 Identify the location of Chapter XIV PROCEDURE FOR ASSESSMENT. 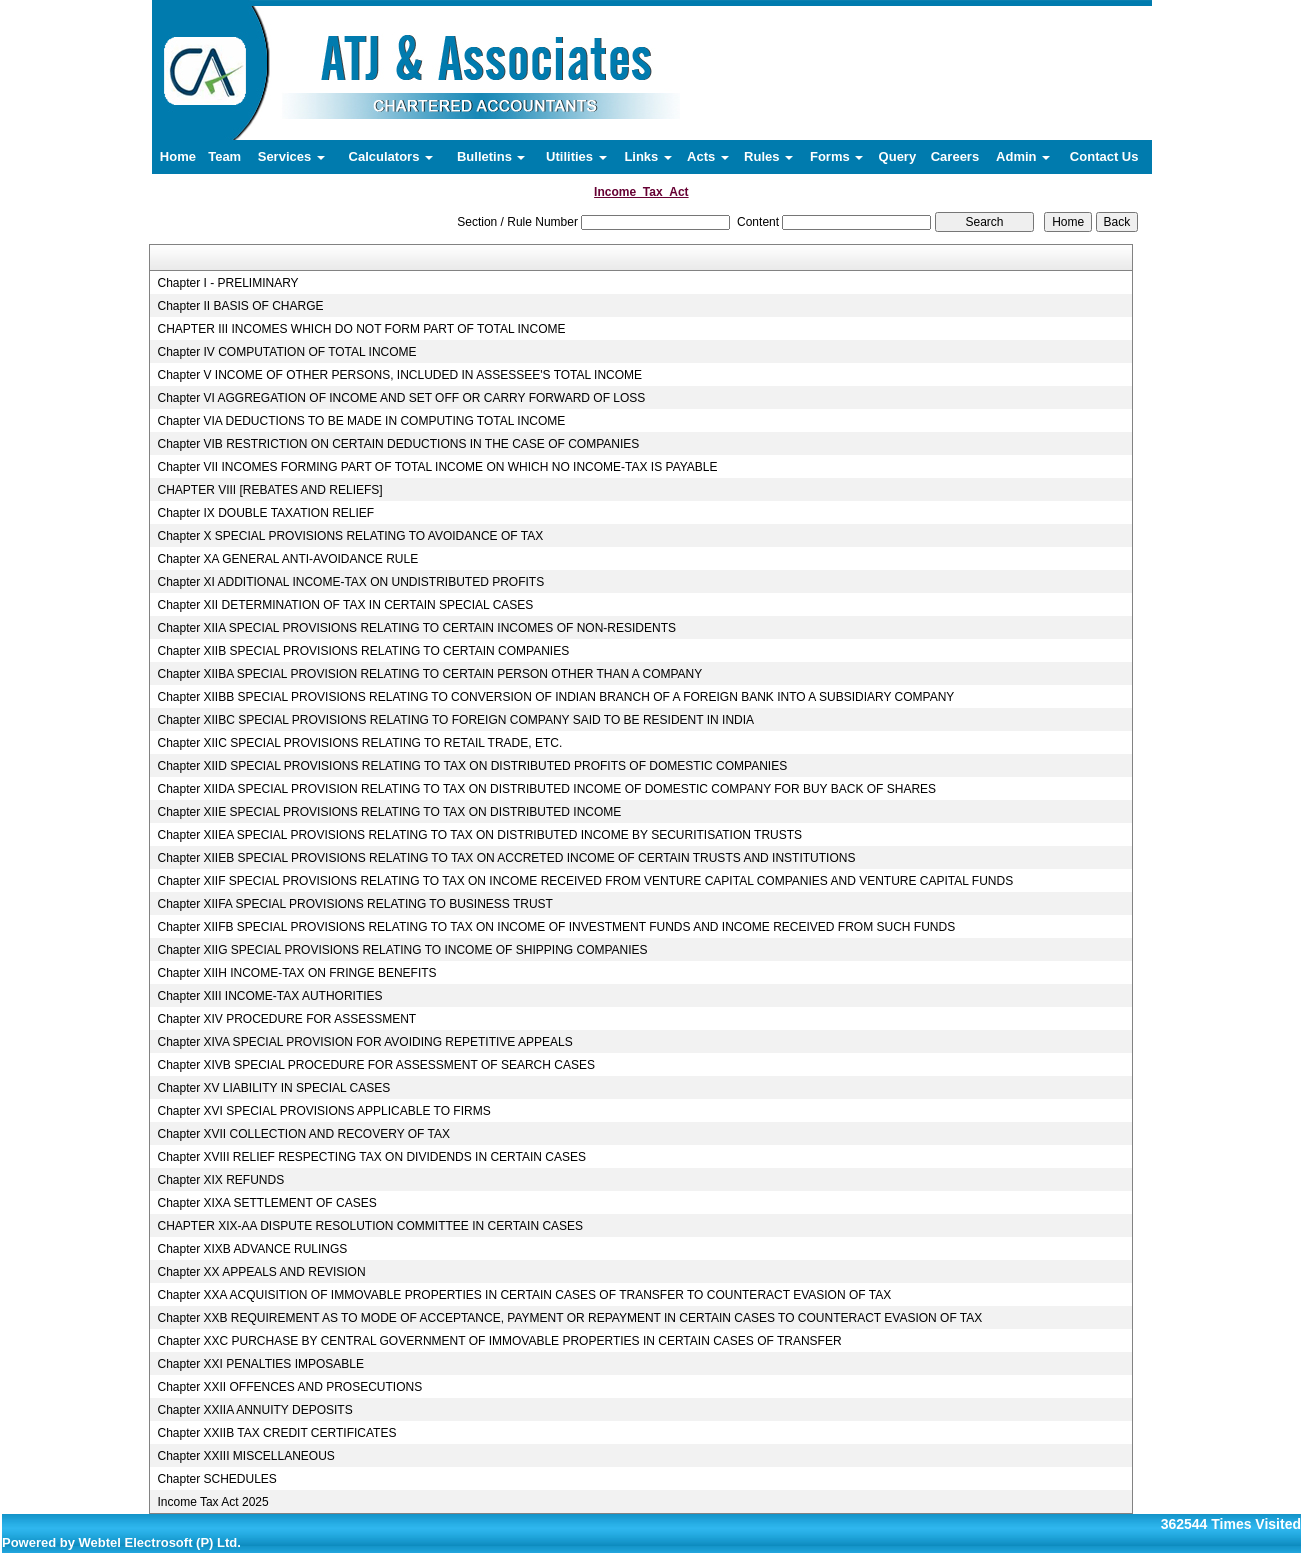
(286, 1019).